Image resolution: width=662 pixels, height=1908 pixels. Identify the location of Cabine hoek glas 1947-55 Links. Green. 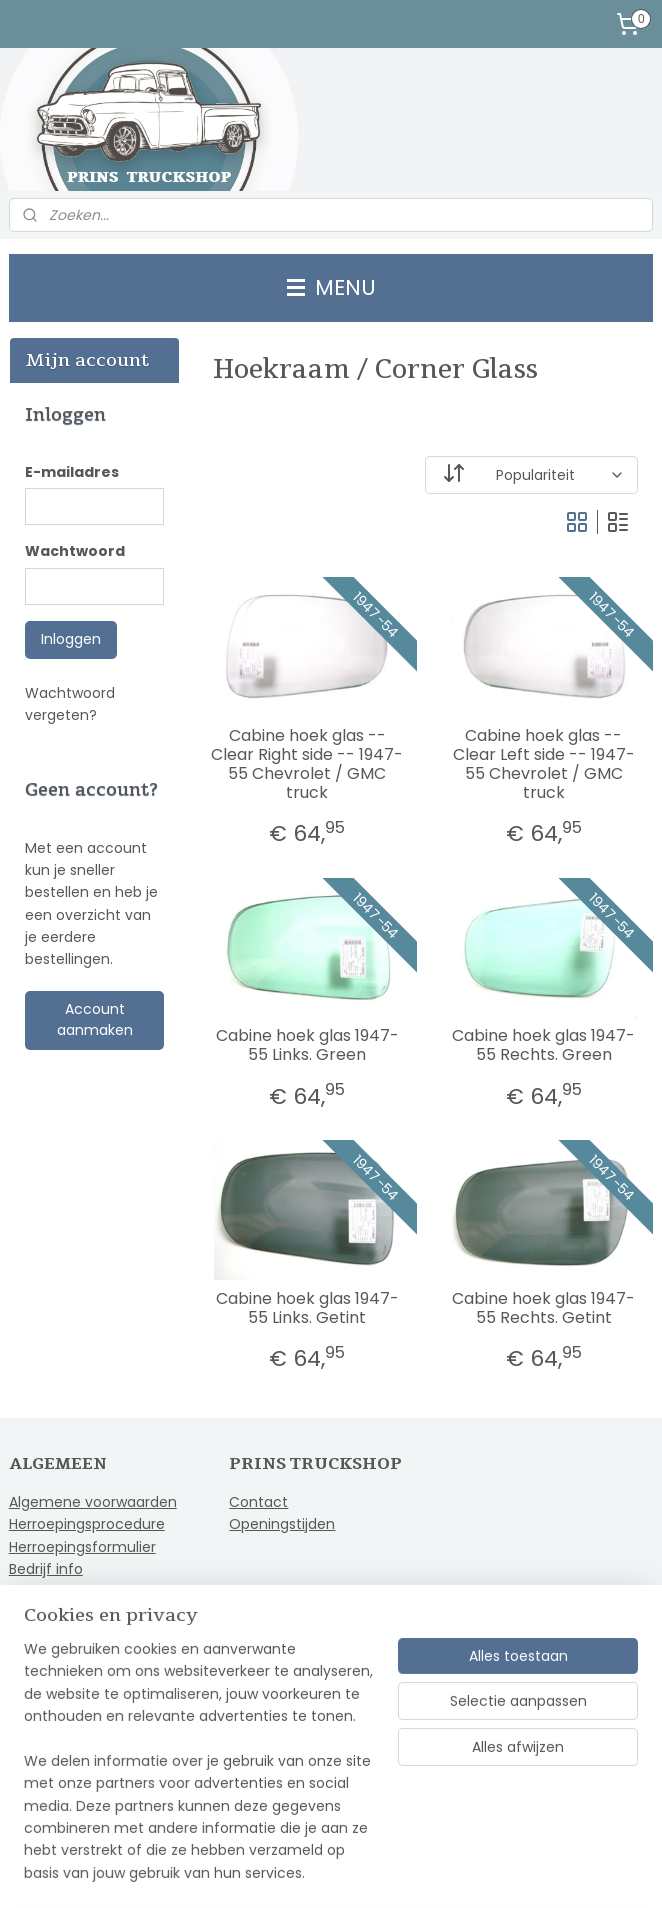
(307, 1045).